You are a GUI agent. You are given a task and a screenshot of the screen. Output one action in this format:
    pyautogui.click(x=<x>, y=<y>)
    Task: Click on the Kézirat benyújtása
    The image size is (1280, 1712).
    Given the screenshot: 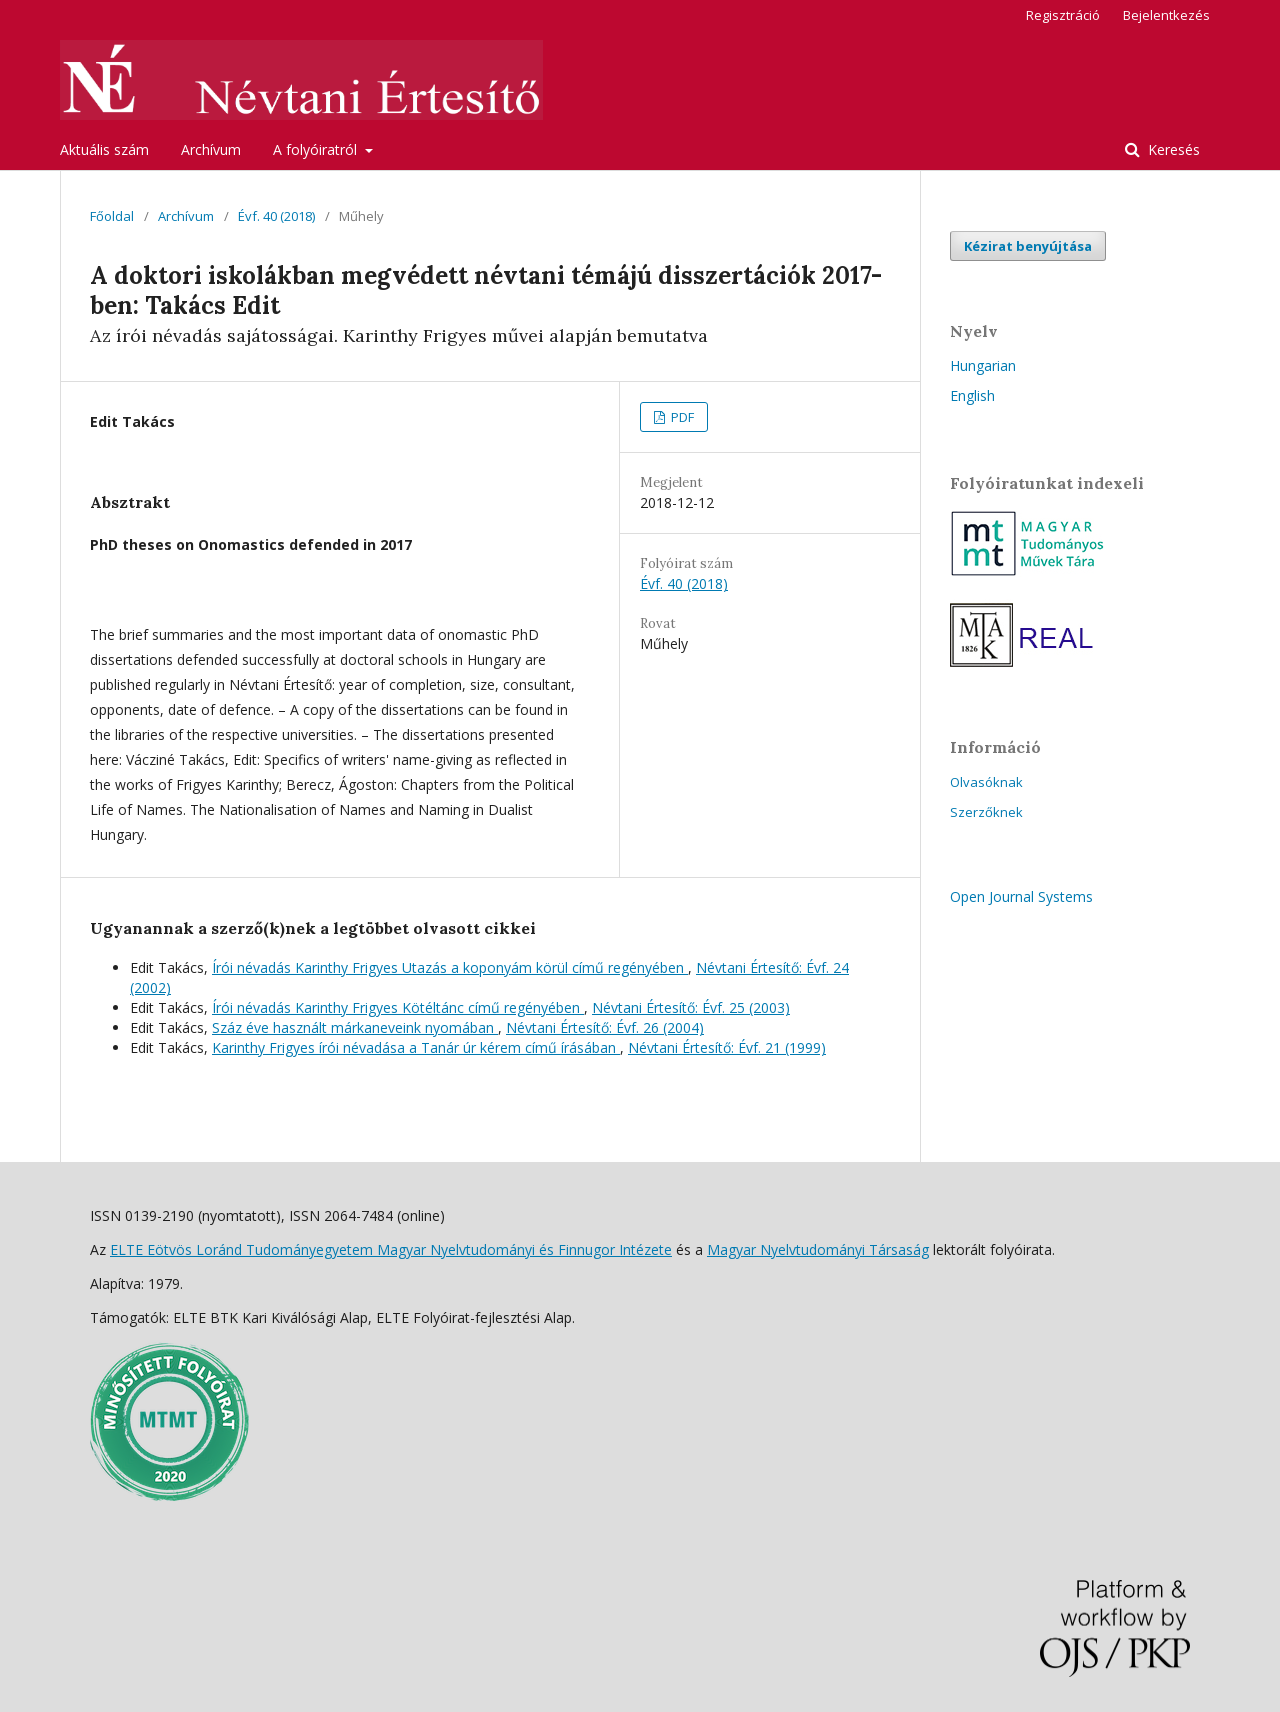 What is the action you would take?
    pyautogui.click(x=1028, y=246)
    